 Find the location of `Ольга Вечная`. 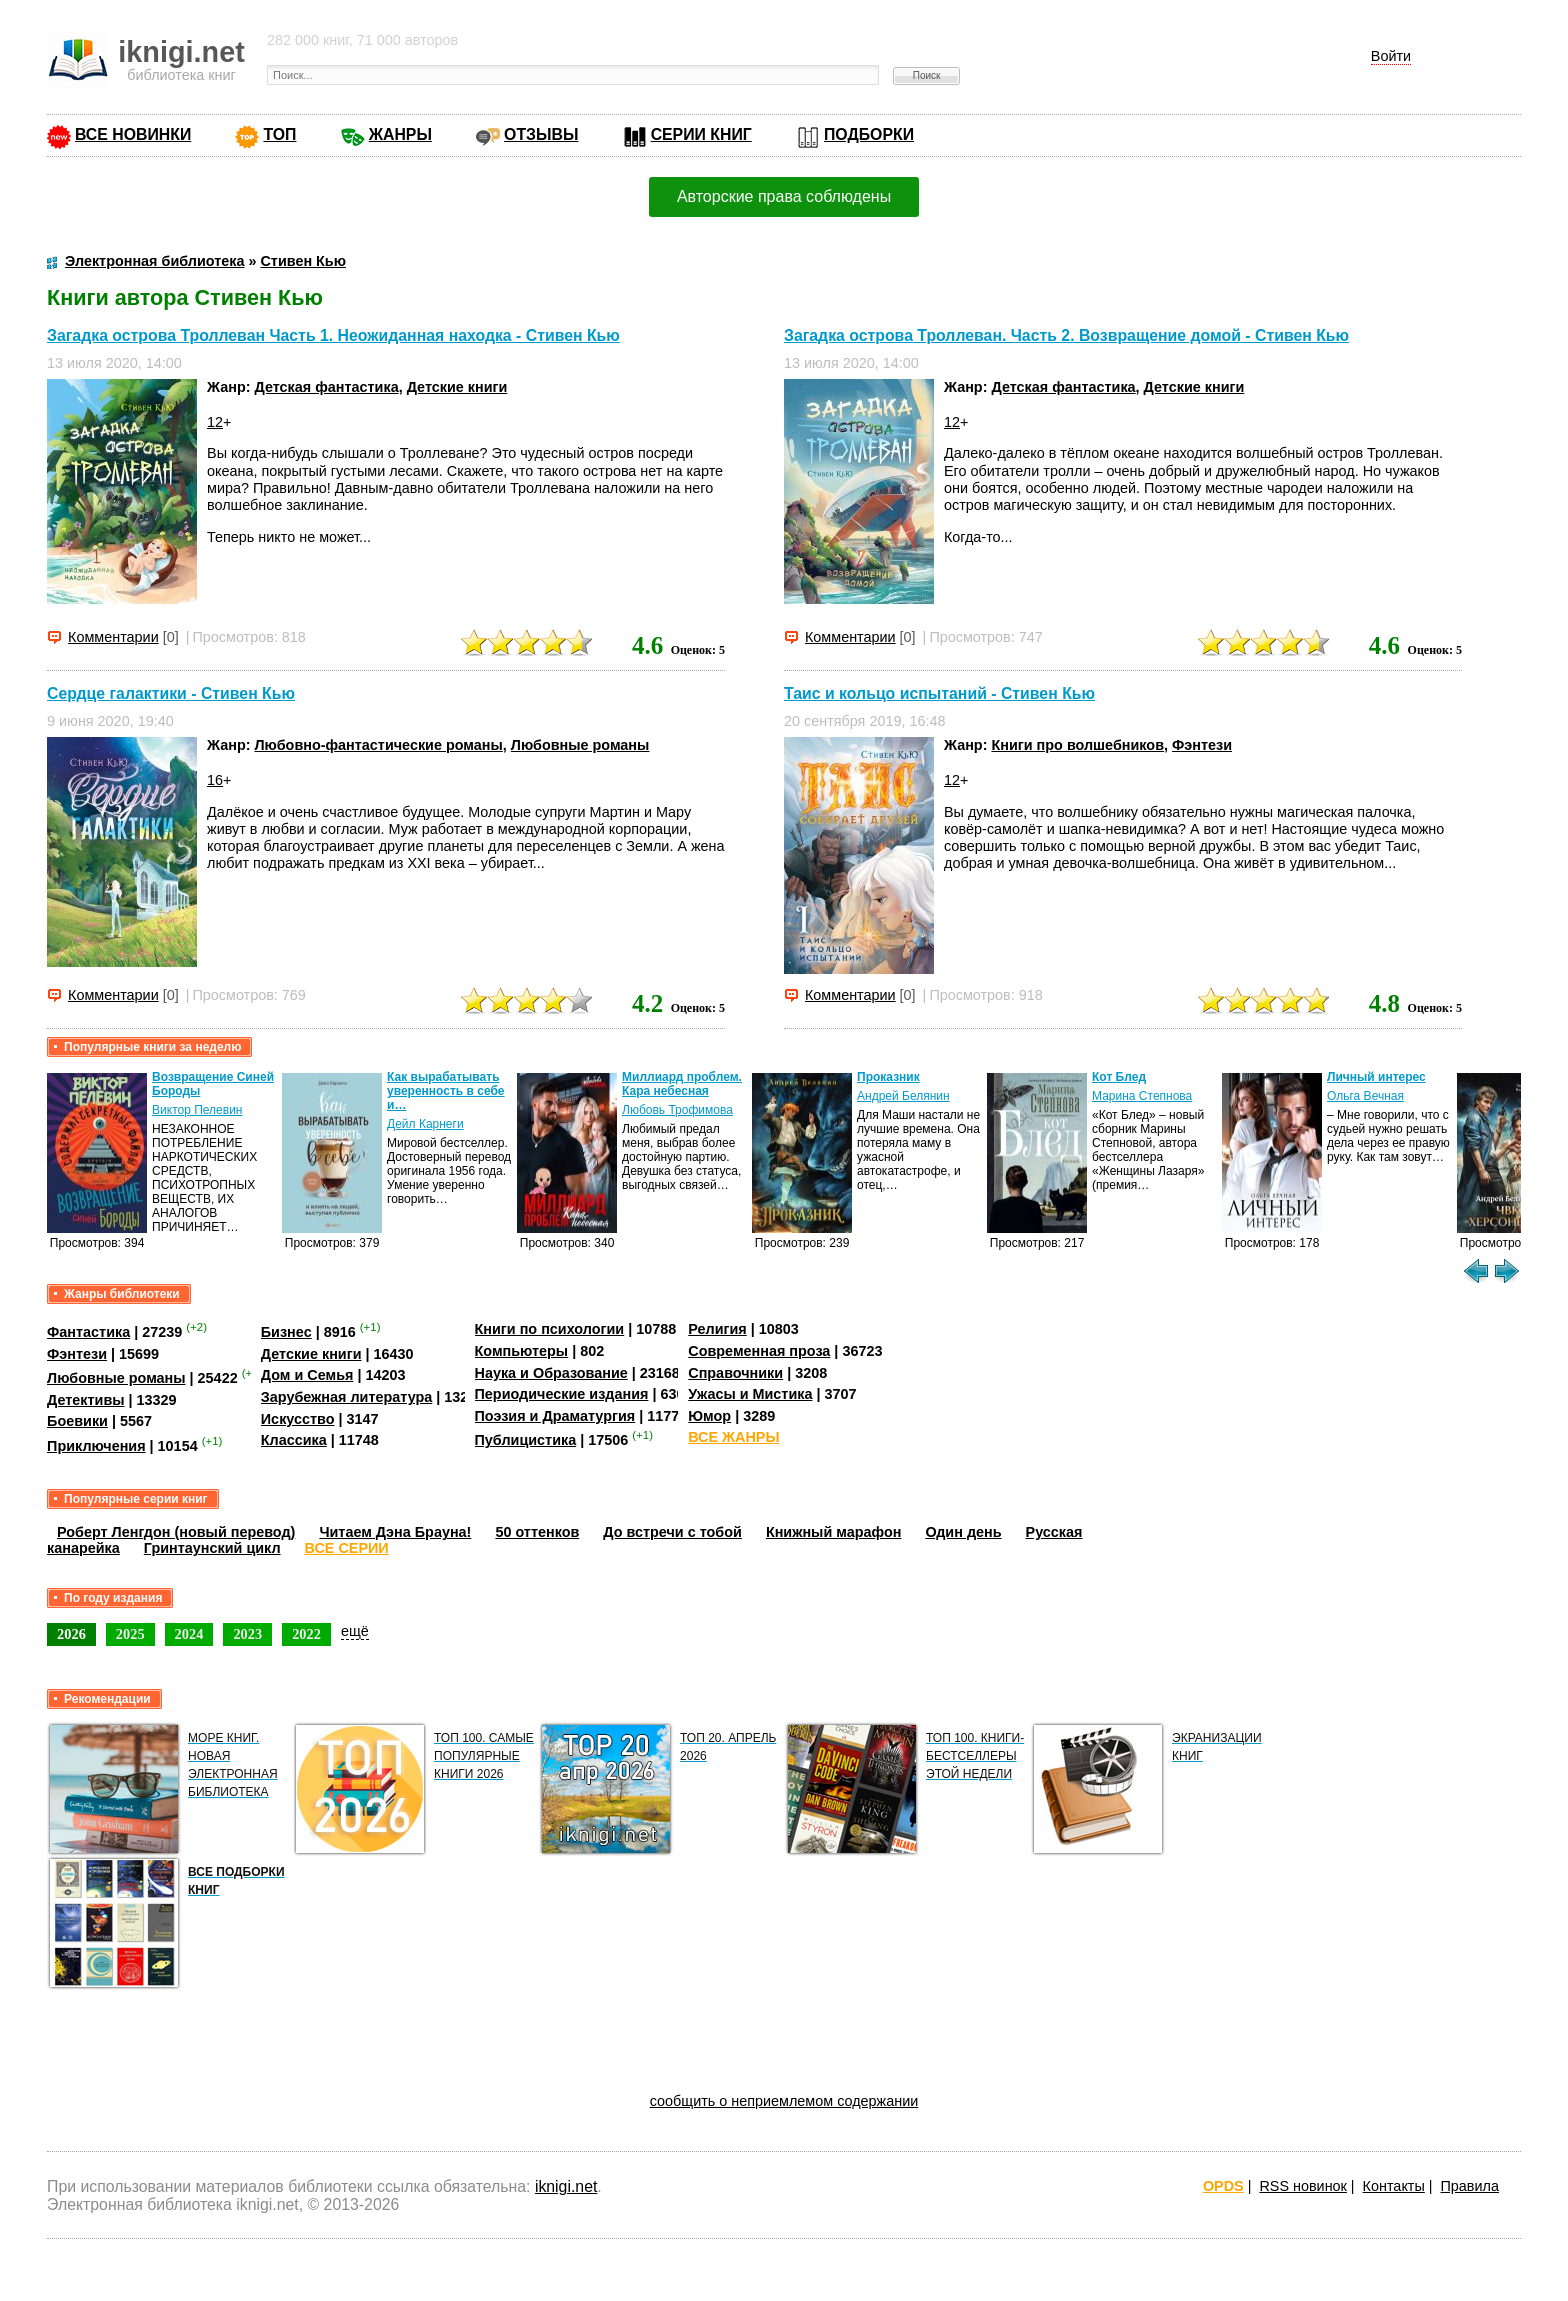

Ольга Вечная is located at coordinates (1365, 1096).